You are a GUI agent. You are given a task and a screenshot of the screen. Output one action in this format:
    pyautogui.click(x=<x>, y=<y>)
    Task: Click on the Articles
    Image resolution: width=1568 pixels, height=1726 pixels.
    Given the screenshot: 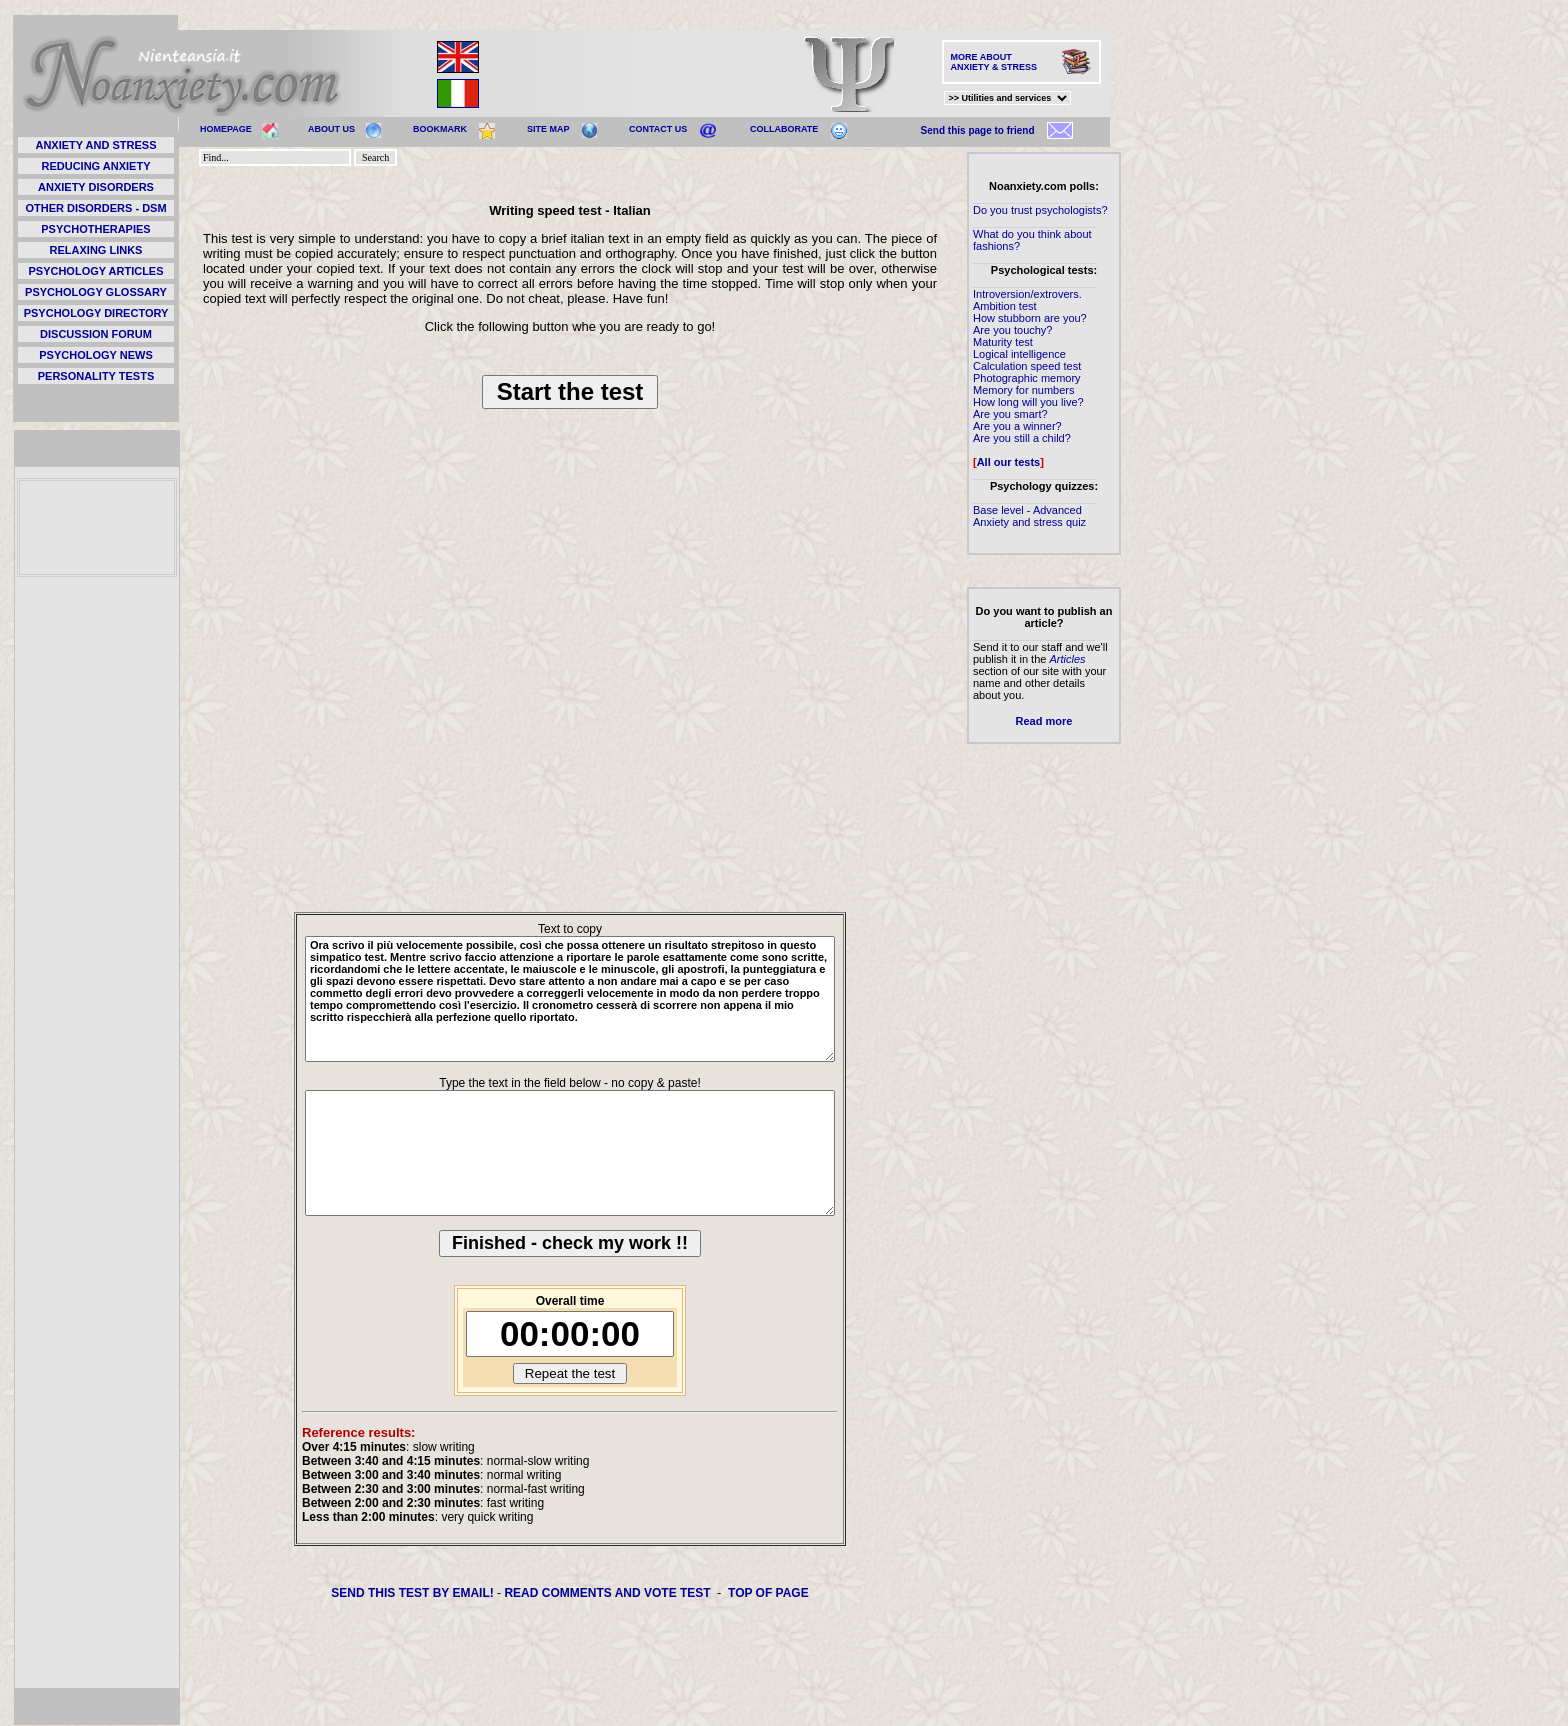 What is the action you would take?
    pyautogui.click(x=1067, y=659)
    